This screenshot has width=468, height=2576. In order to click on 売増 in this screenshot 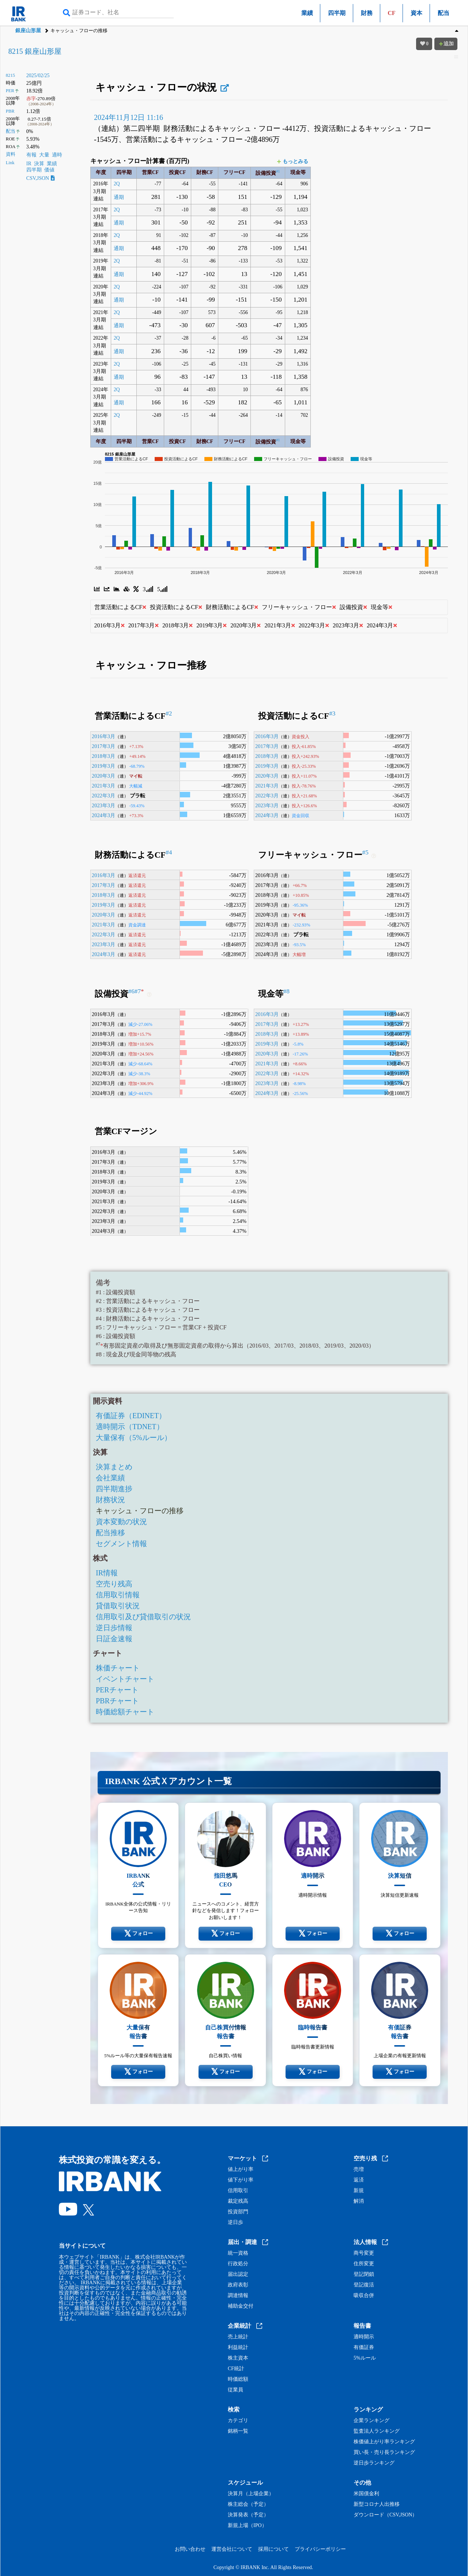, I will do `click(359, 2169)`.